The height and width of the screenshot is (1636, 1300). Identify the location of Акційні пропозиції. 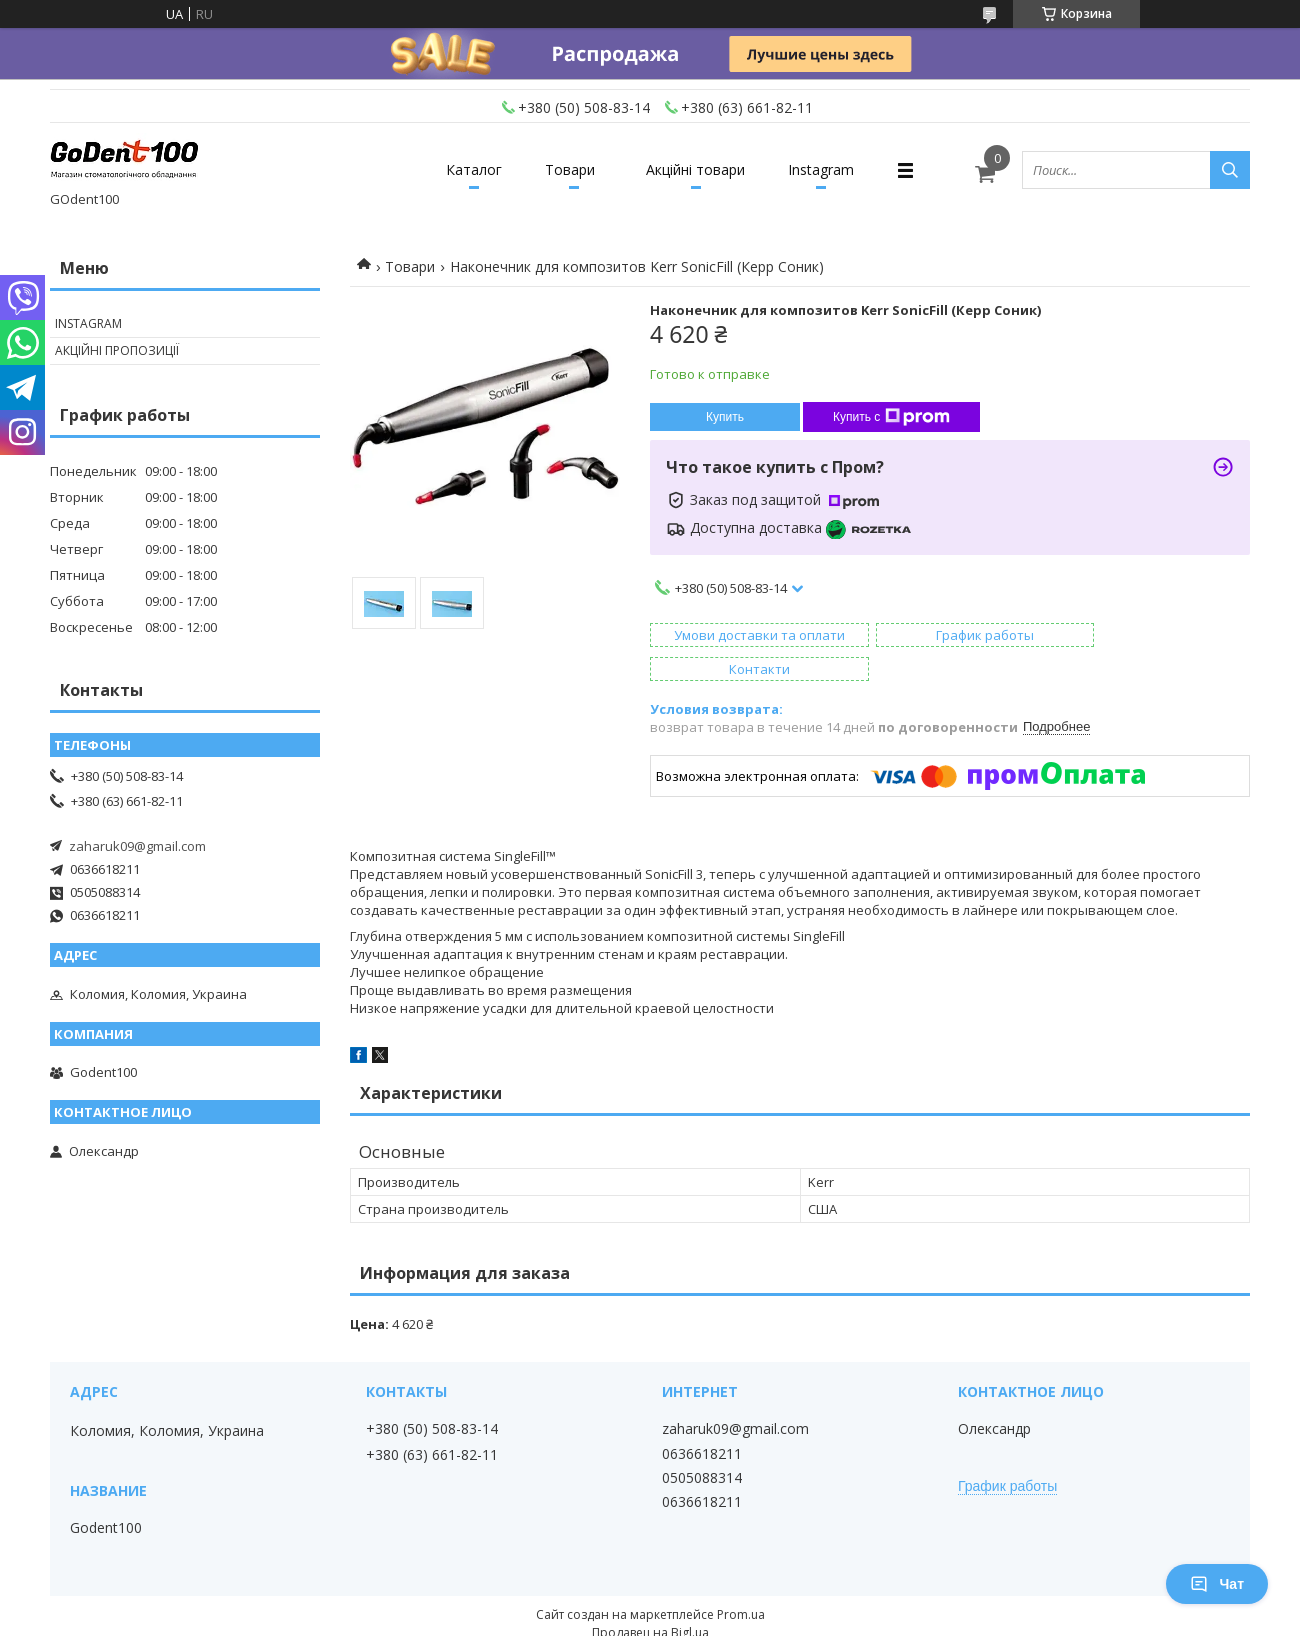
(117, 350).